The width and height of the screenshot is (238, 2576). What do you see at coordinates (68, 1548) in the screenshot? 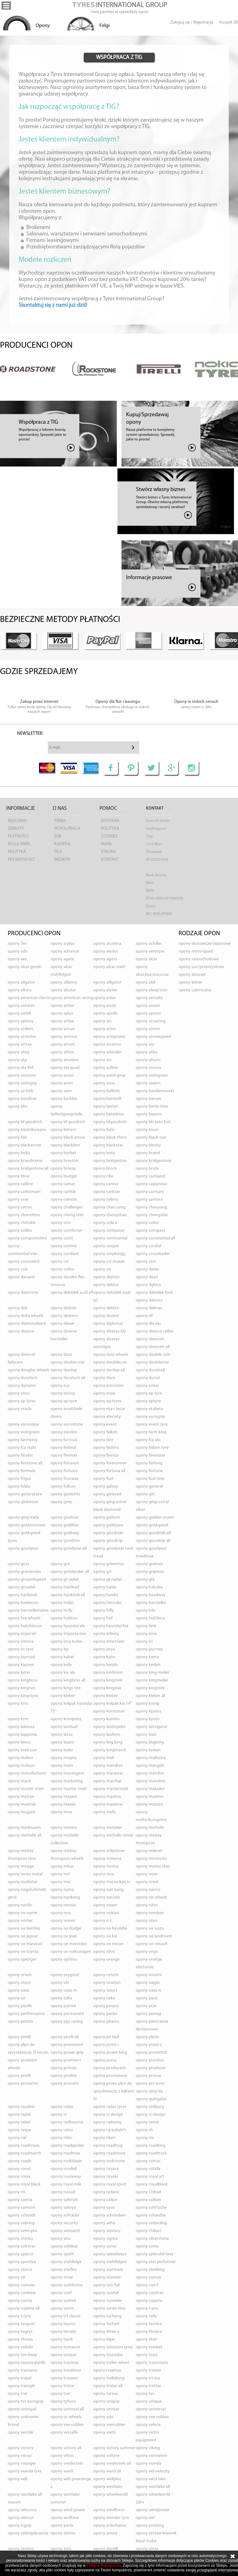
I see `opony GOODYEAR ALL` at bounding box center [68, 1548].